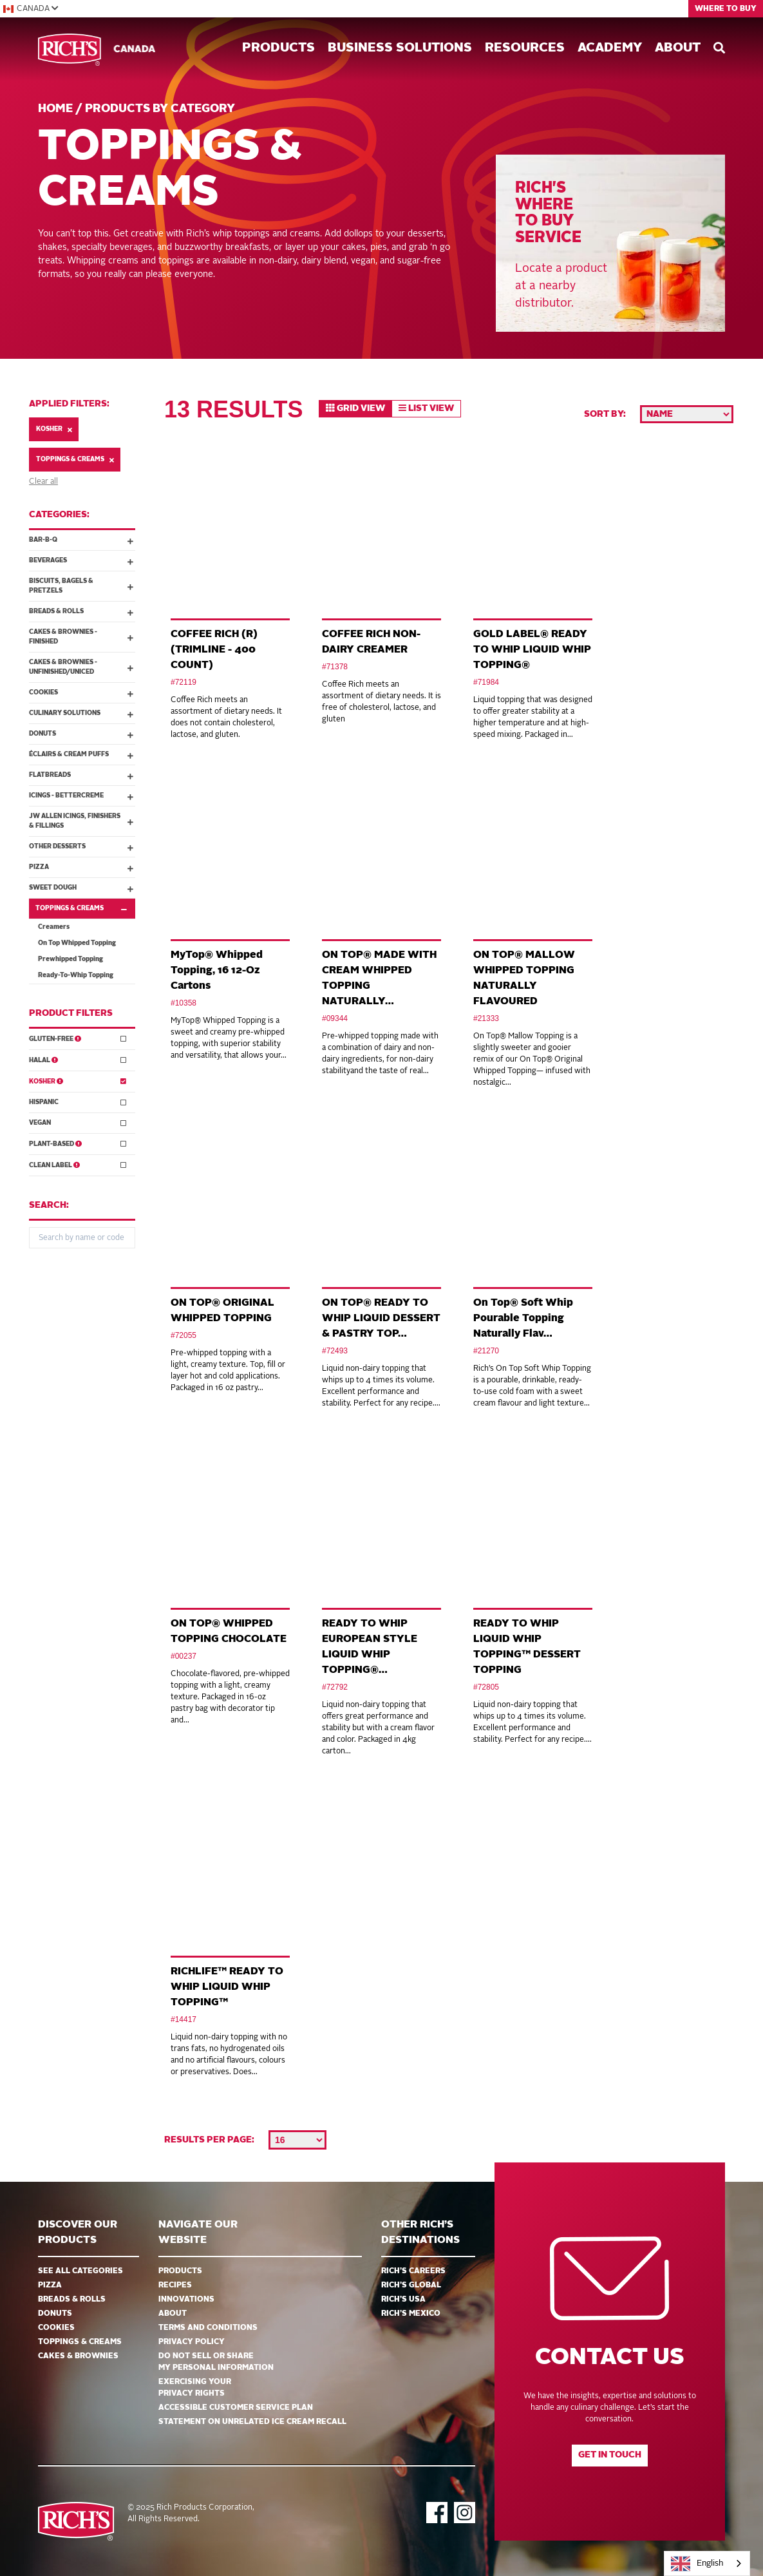 The width and height of the screenshot is (763, 2576). Describe the element at coordinates (252, 2422) in the screenshot. I see `Statement on Unrelated Ice Cream Recall` at that location.